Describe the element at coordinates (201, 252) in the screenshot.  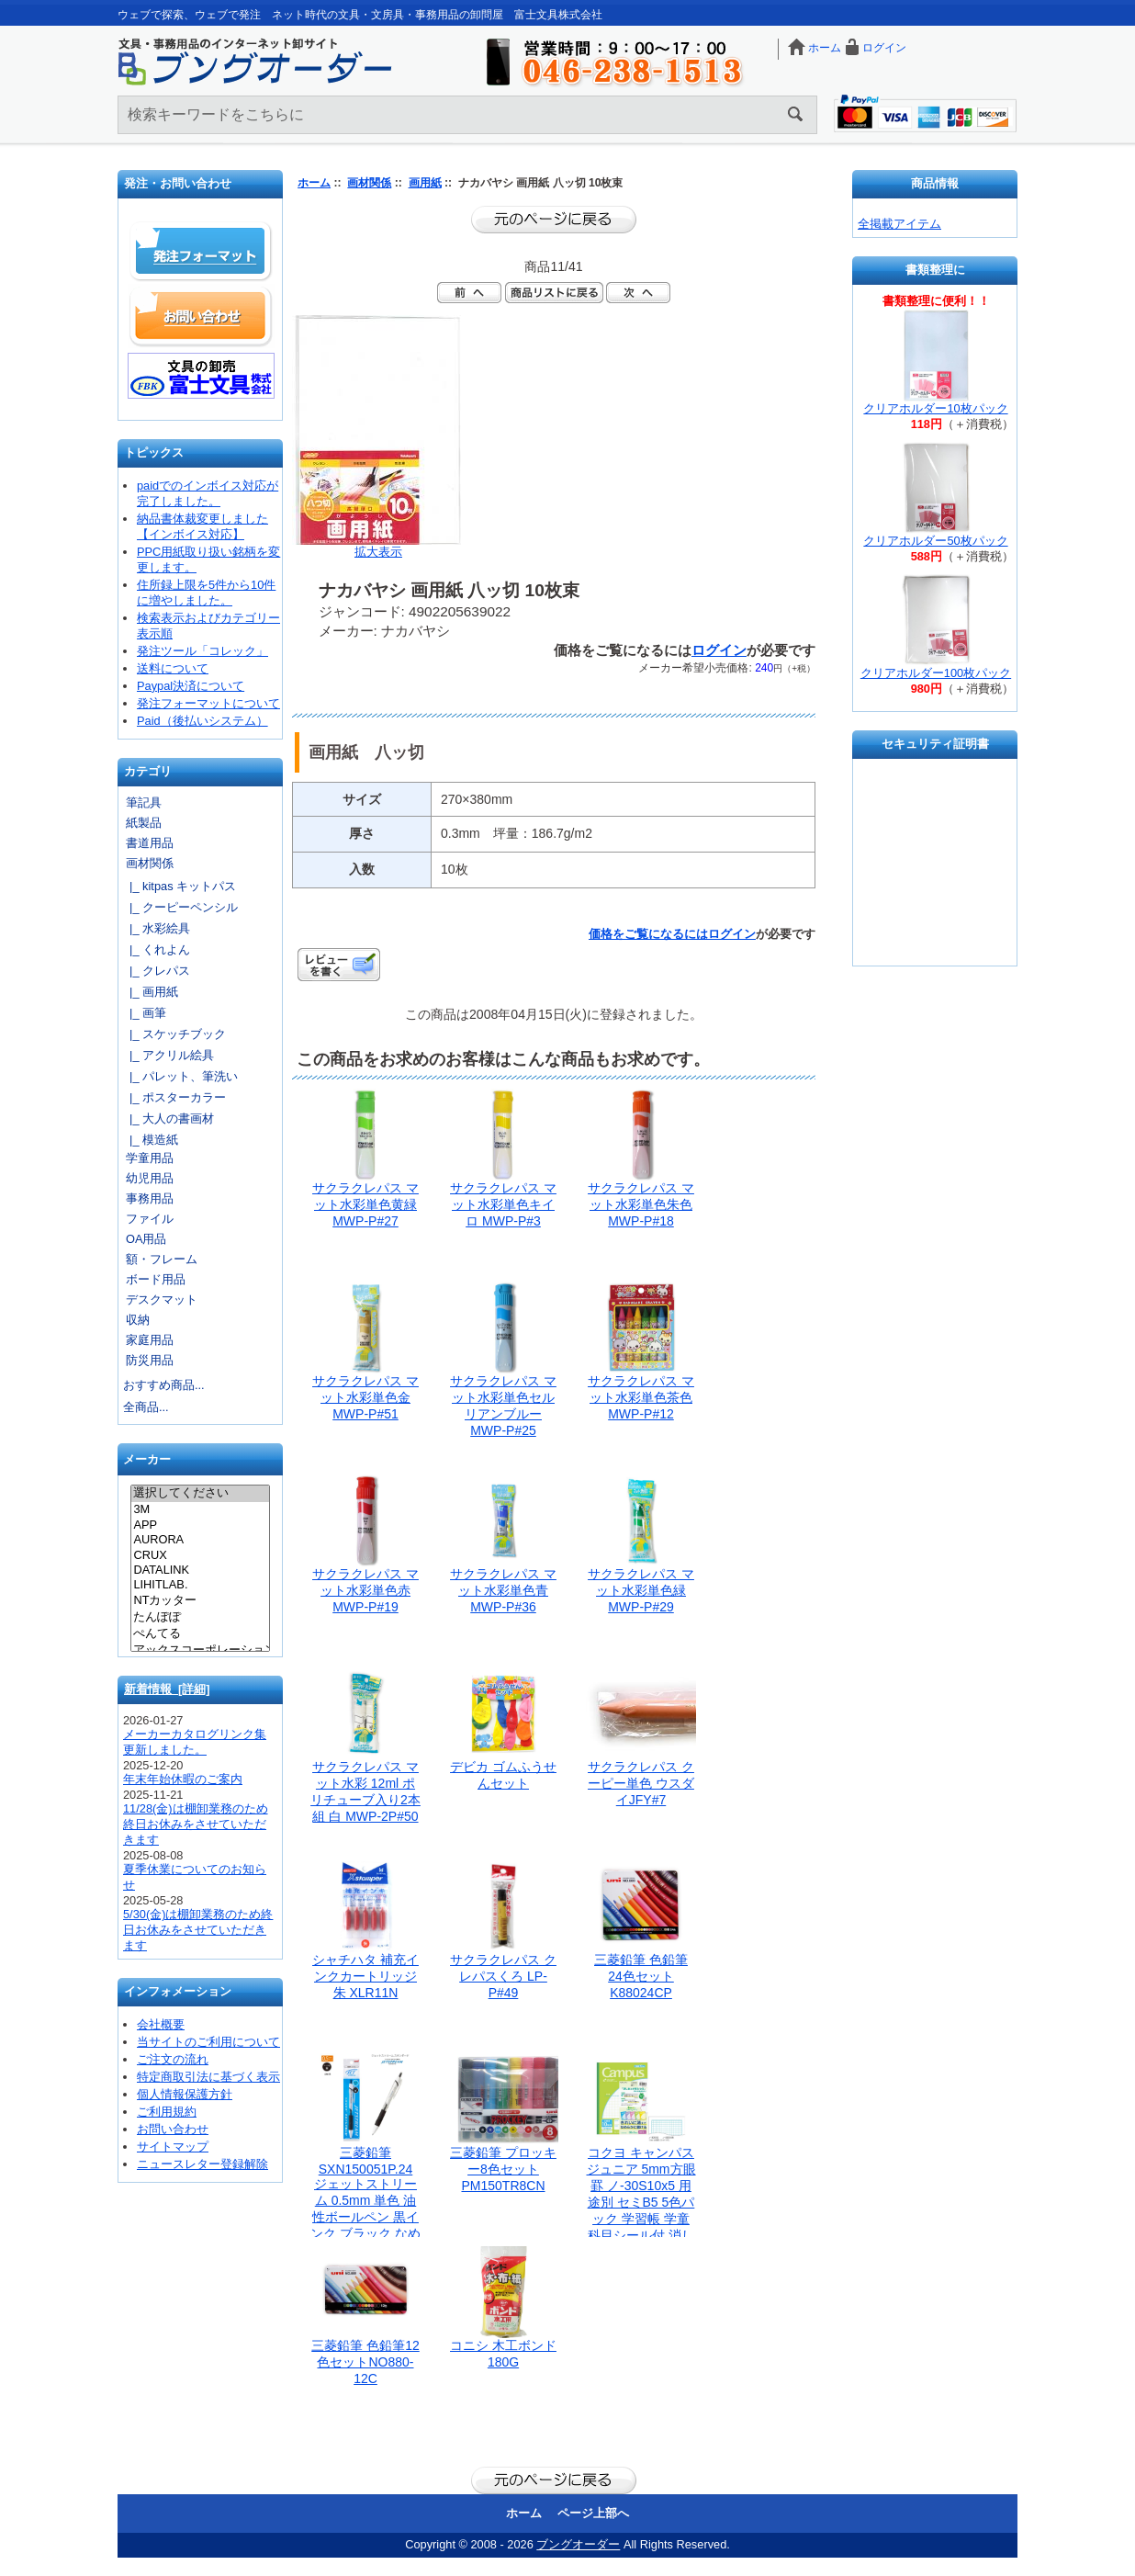
I see `発注フォーマット` at that location.